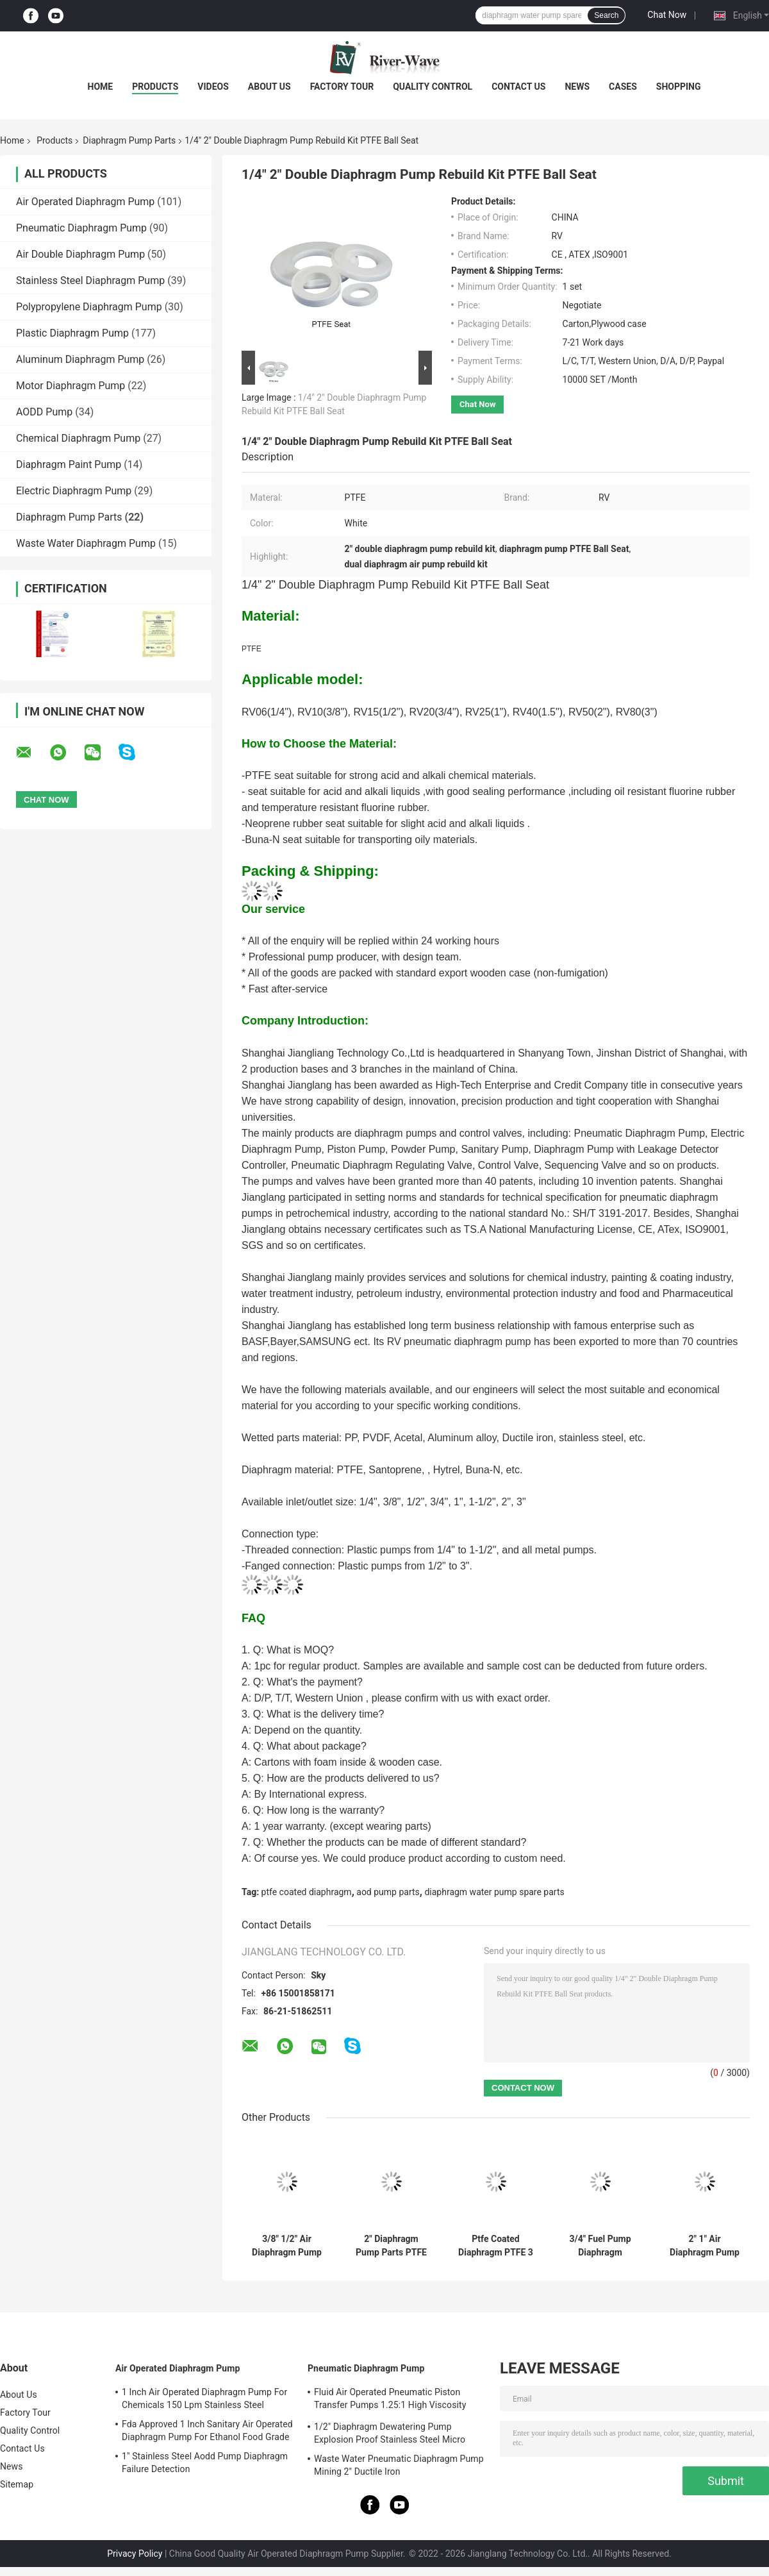 This screenshot has height=2576, width=769. What do you see at coordinates (269, 86) in the screenshot?
I see `About Us` at bounding box center [269, 86].